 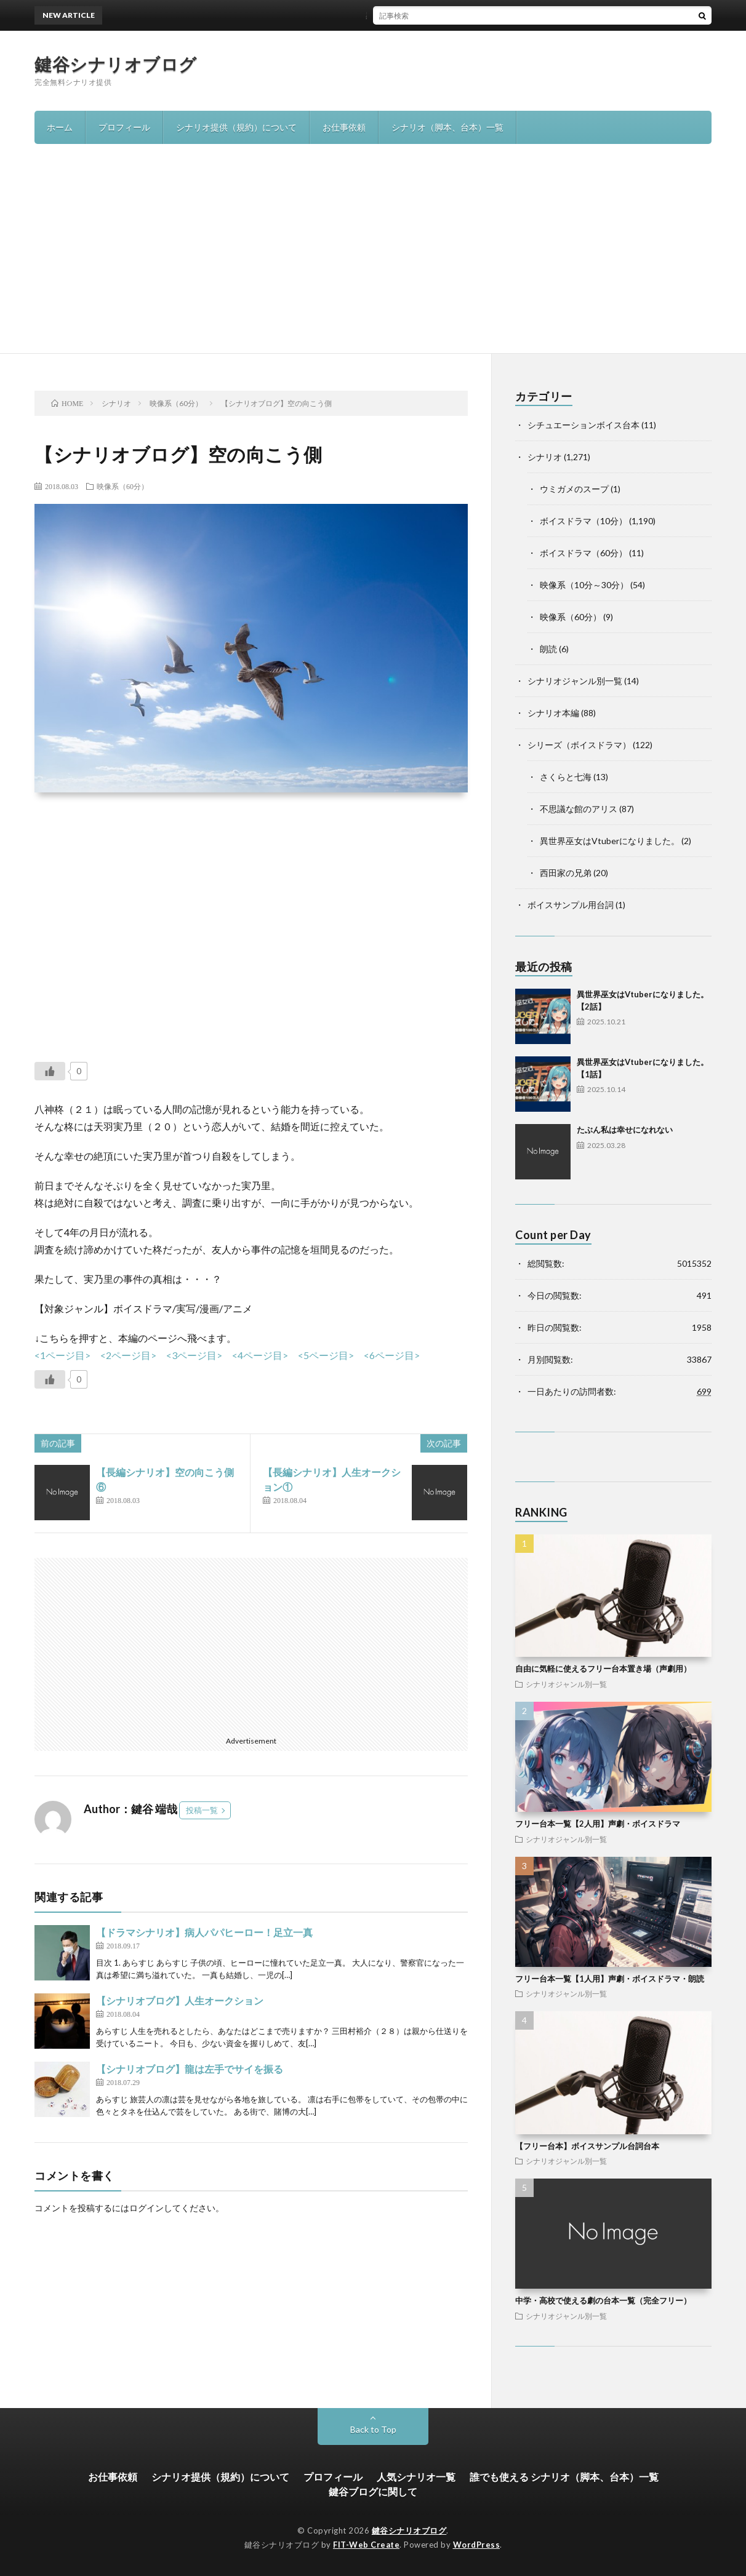 I want to click on 朗読, so click(x=548, y=649).